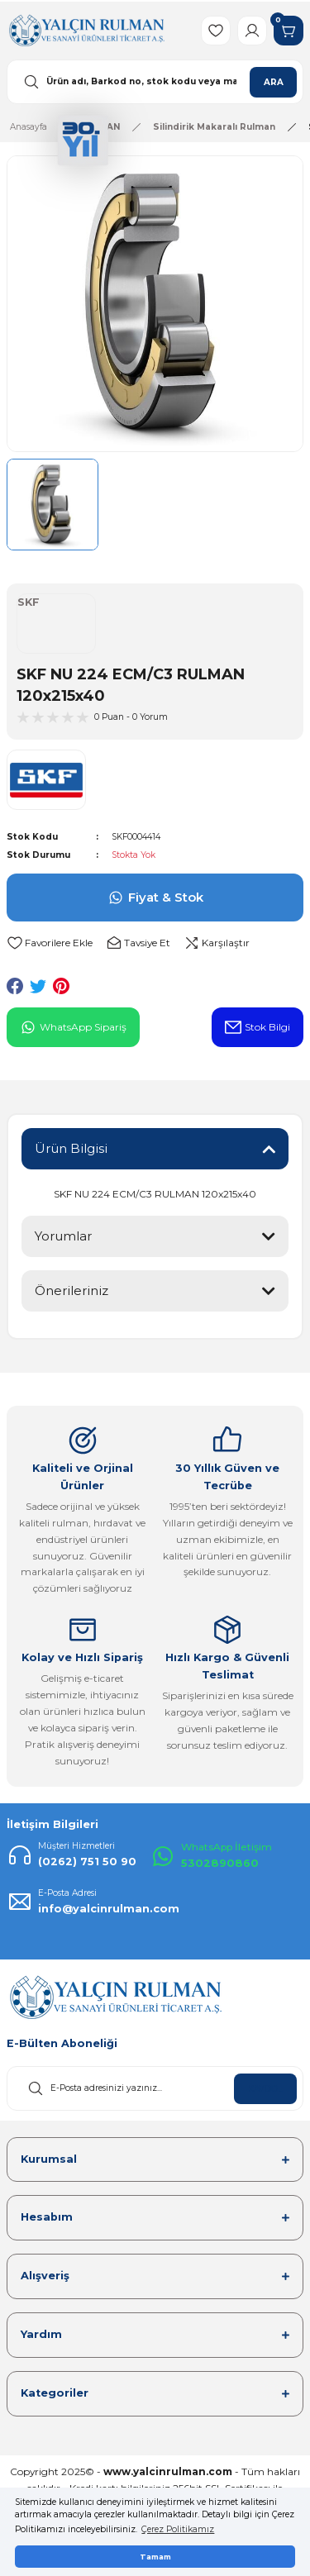  I want to click on Önerileriniz, so click(71, 1290).